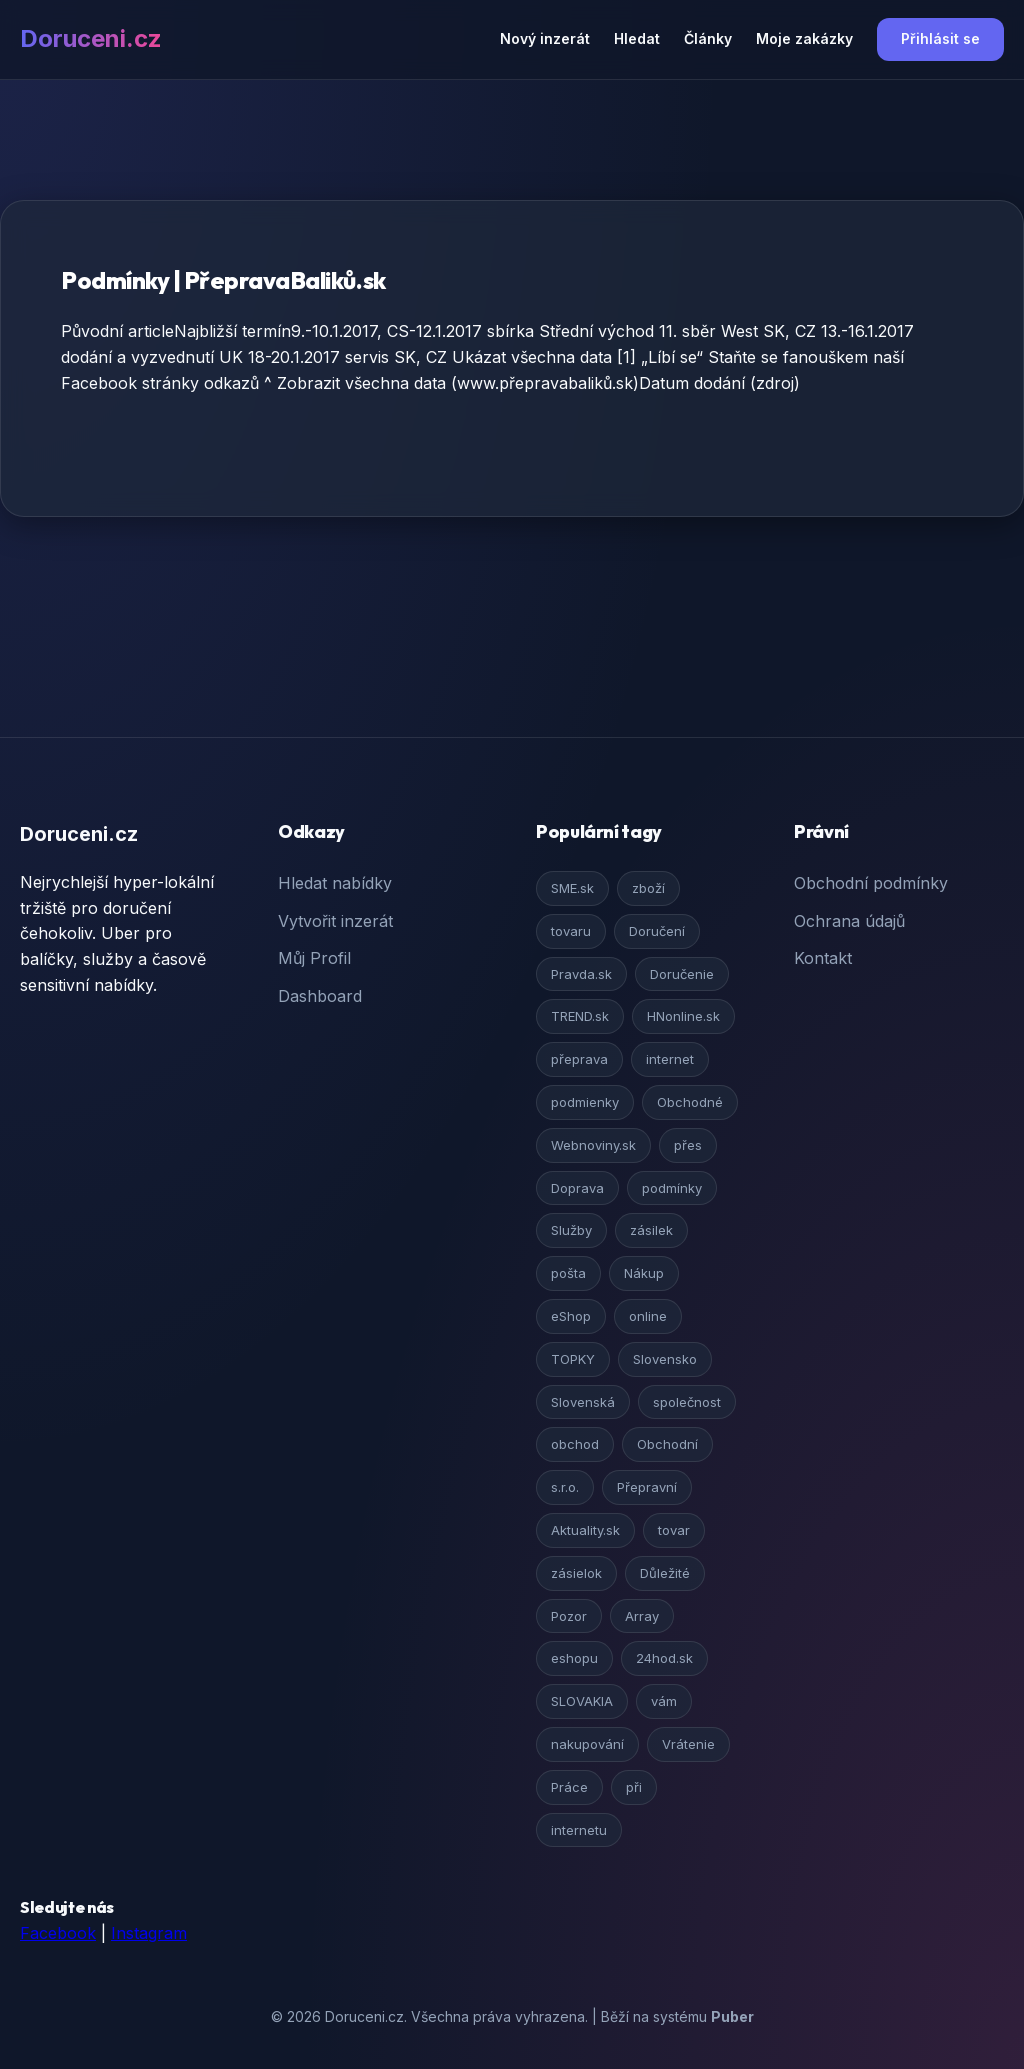 The width and height of the screenshot is (1024, 2069). Describe the element at coordinates (672, 1188) in the screenshot. I see `podmínky` at that location.